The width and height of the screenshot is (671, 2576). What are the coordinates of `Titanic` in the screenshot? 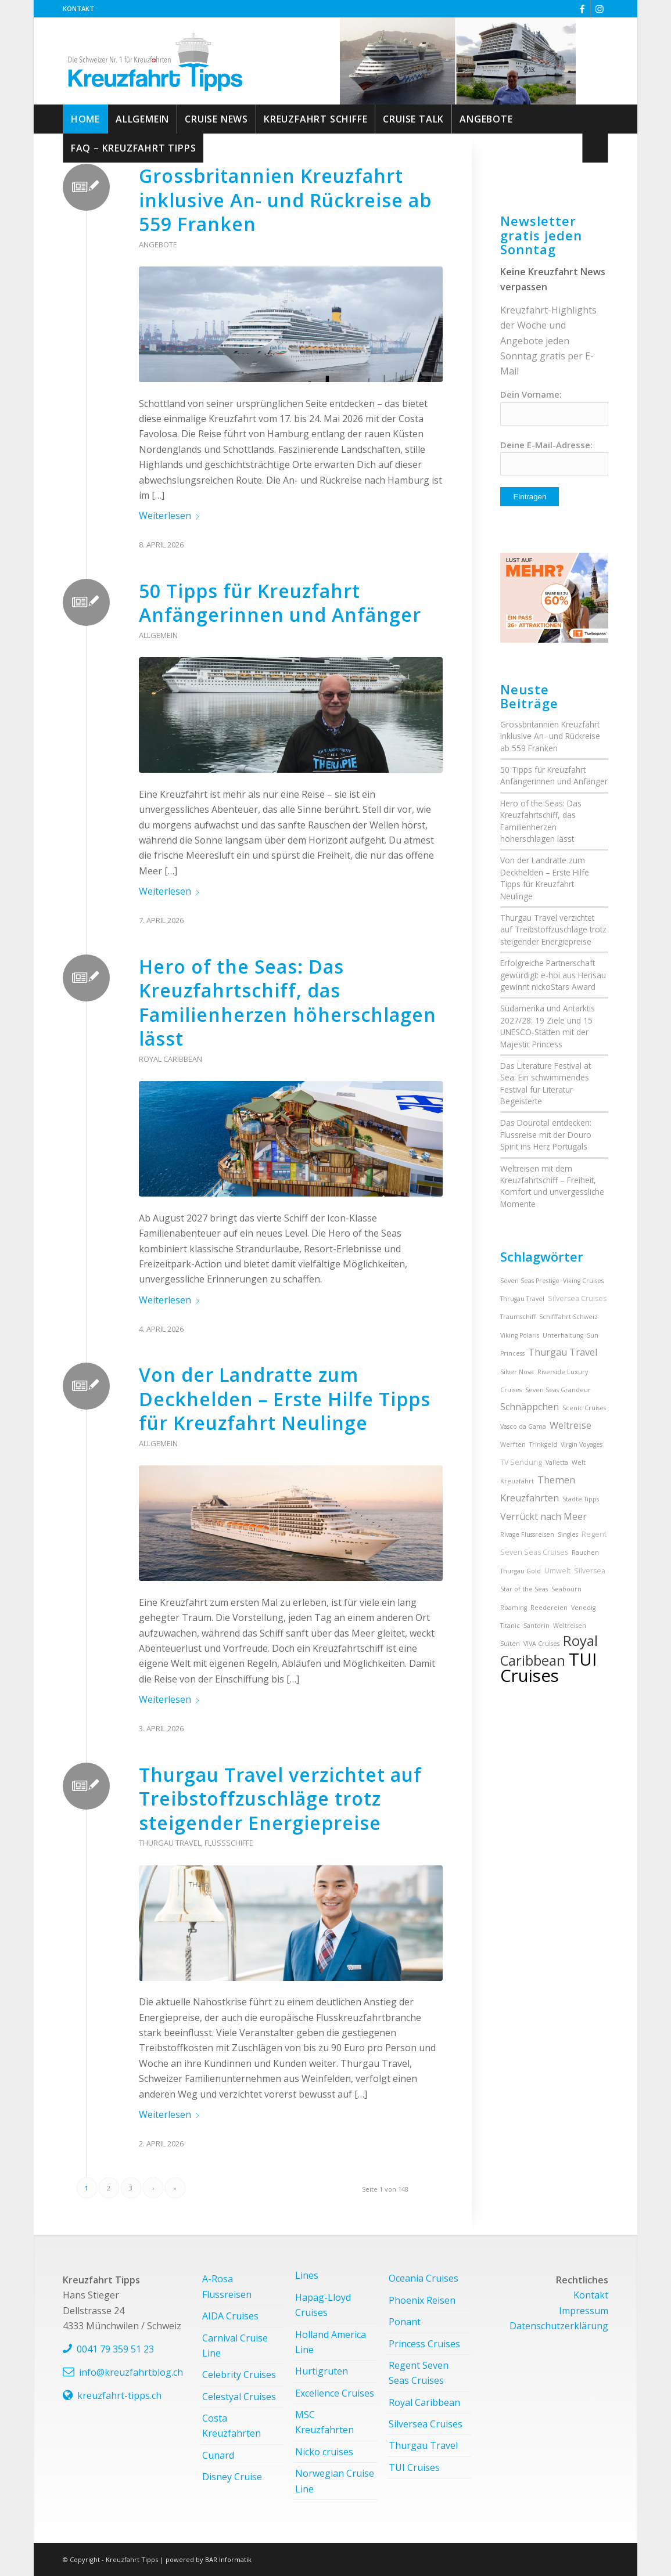 It's located at (510, 1626).